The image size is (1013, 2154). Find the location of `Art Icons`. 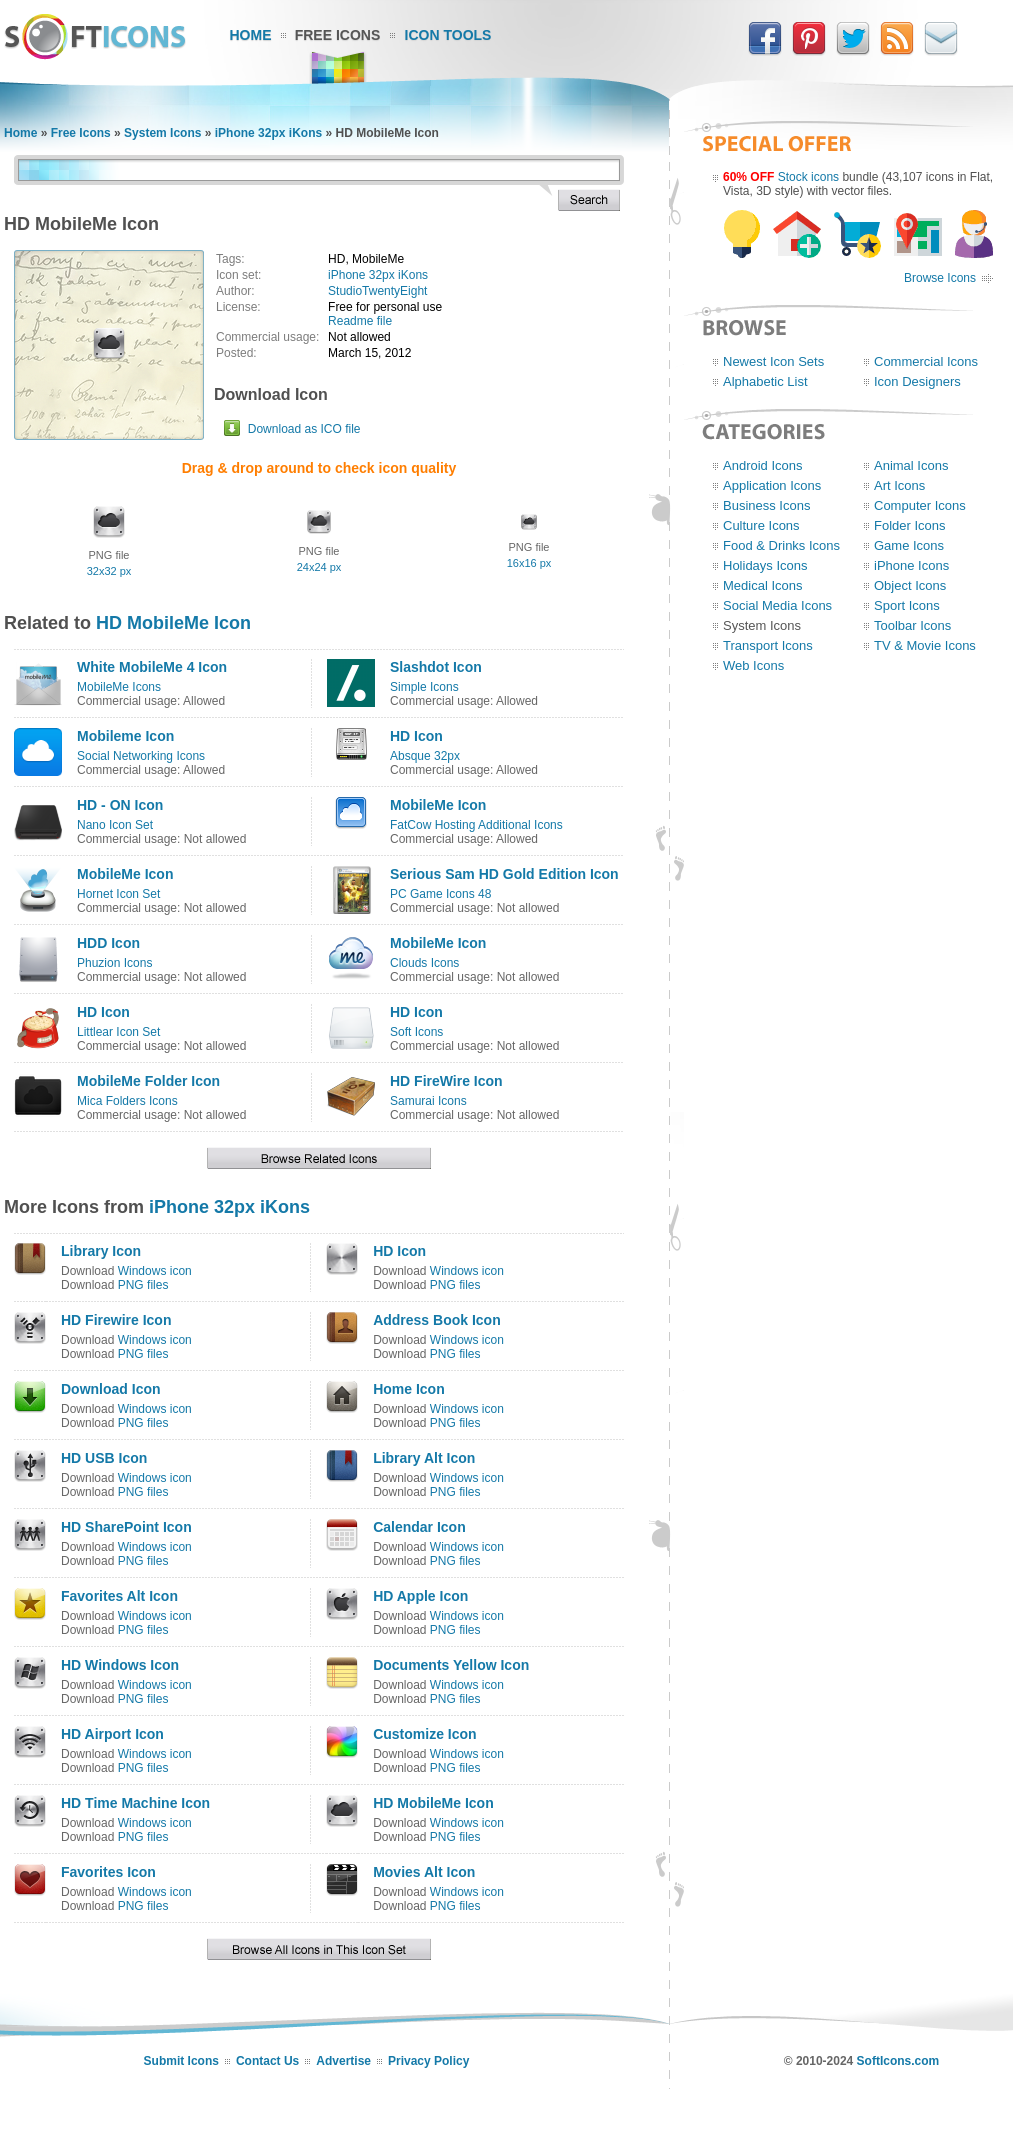

Art Icons is located at coordinates (899, 485).